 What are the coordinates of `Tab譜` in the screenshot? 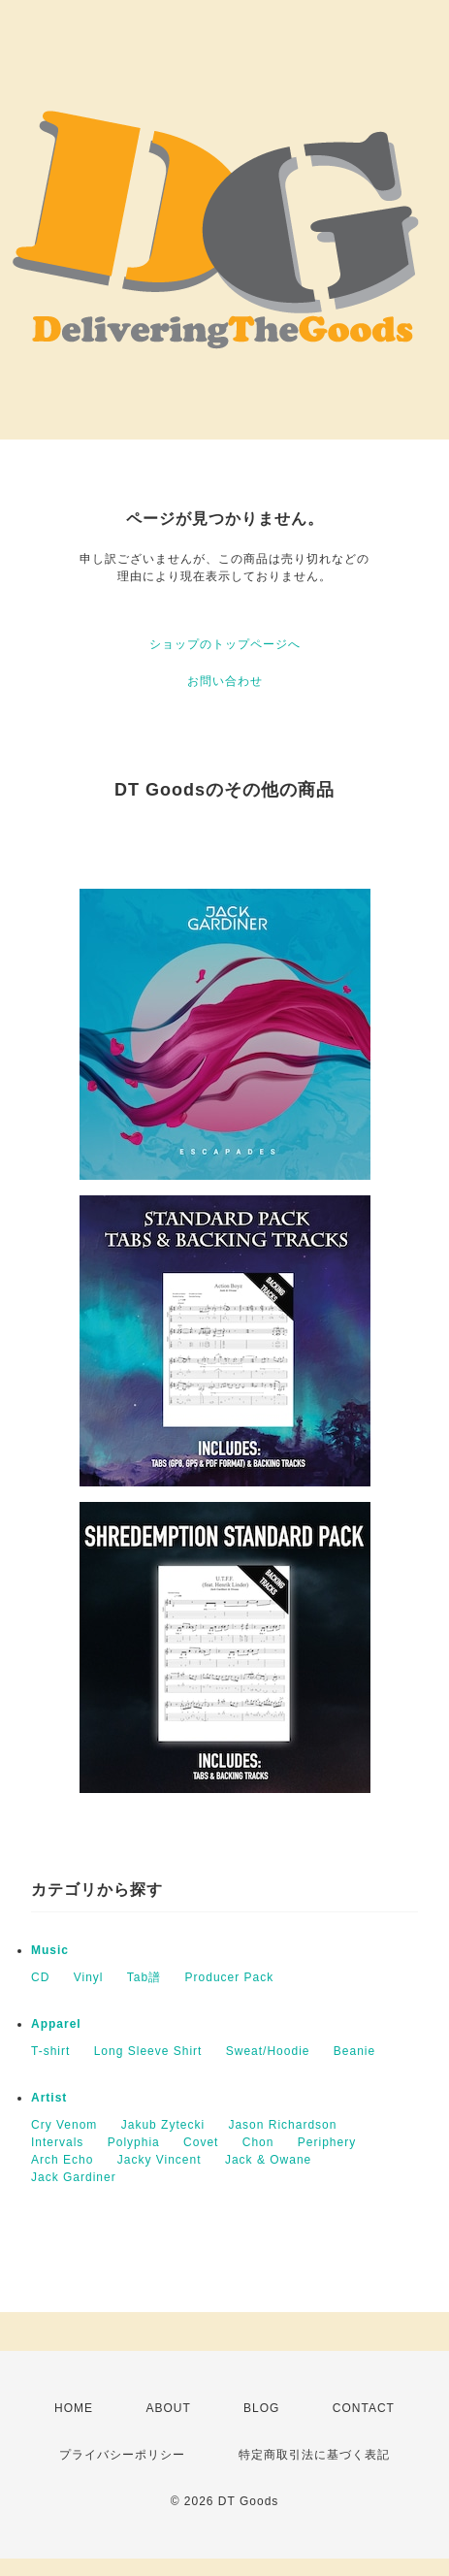 It's located at (144, 1977).